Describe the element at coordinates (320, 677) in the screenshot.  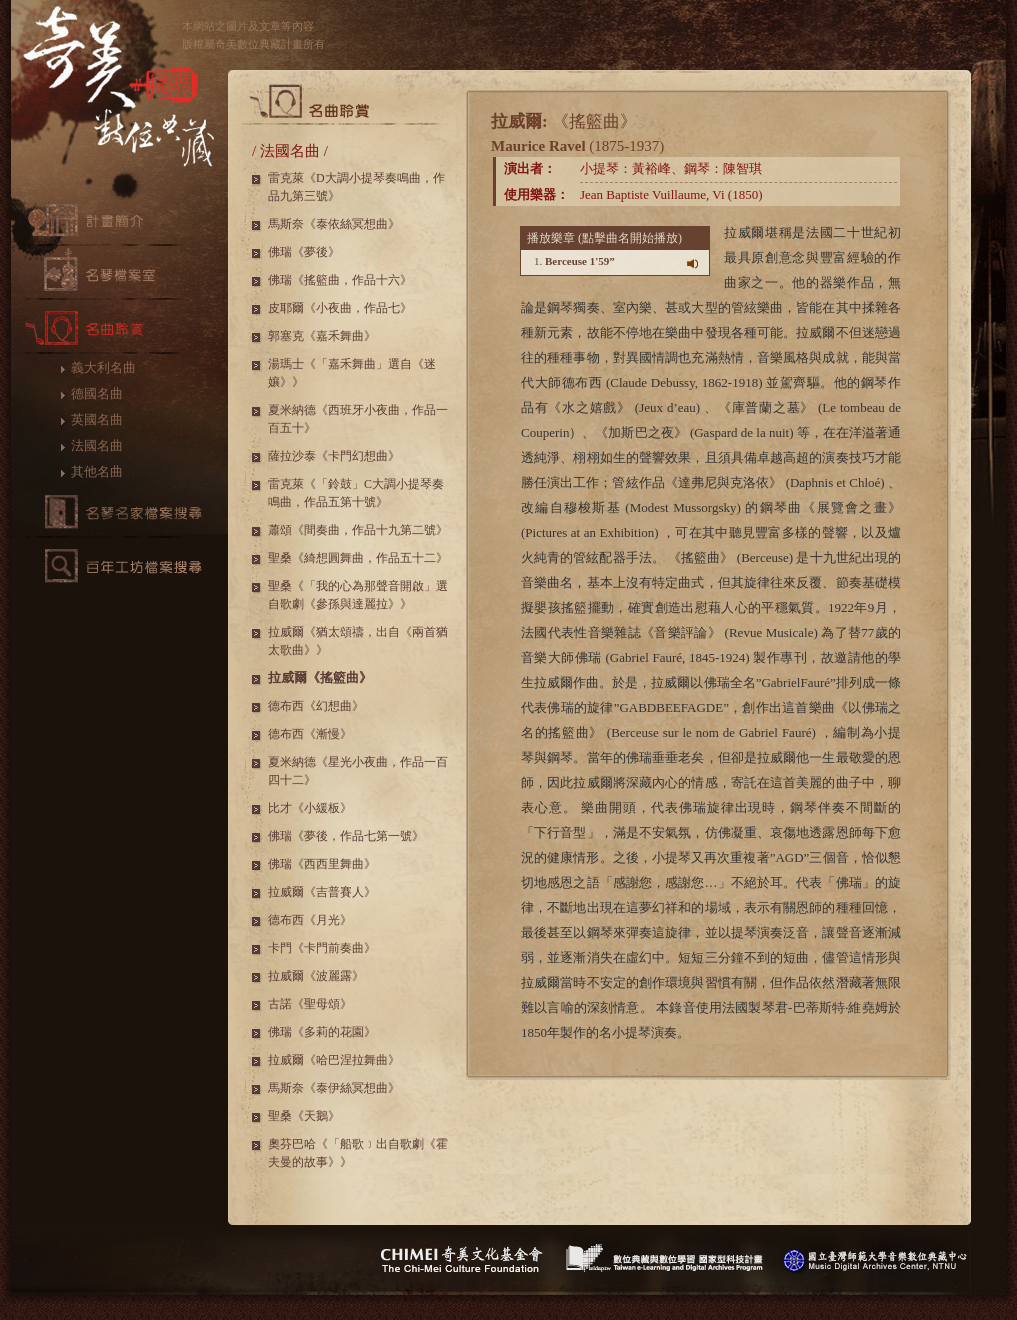
I see `拉威爾《搖籃曲》` at that location.